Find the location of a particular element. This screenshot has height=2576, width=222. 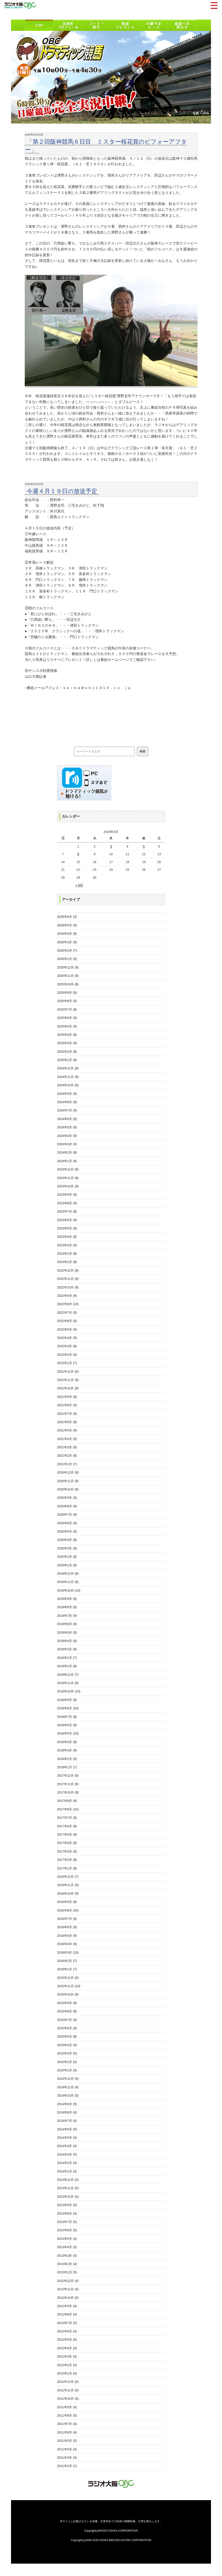

2020年3月 (9) is located at coordinates (67, 1548).